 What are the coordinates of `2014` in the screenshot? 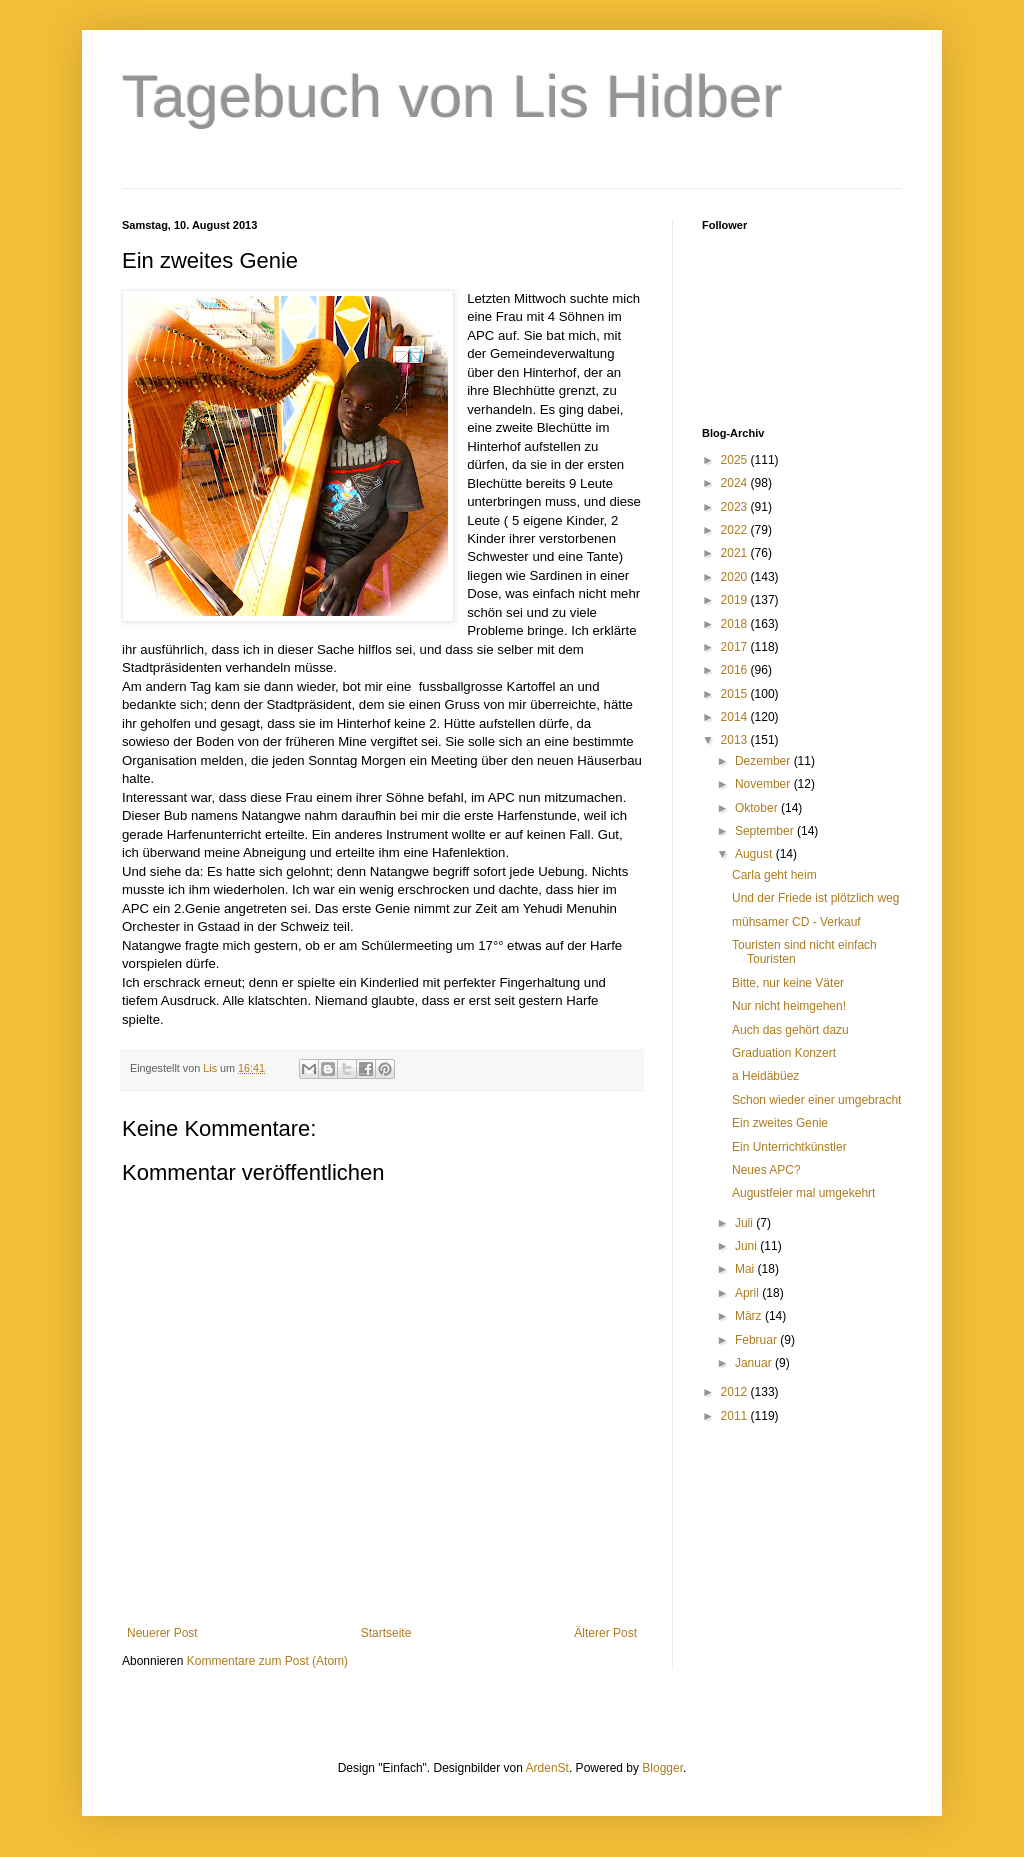 It's located at (736, 717).